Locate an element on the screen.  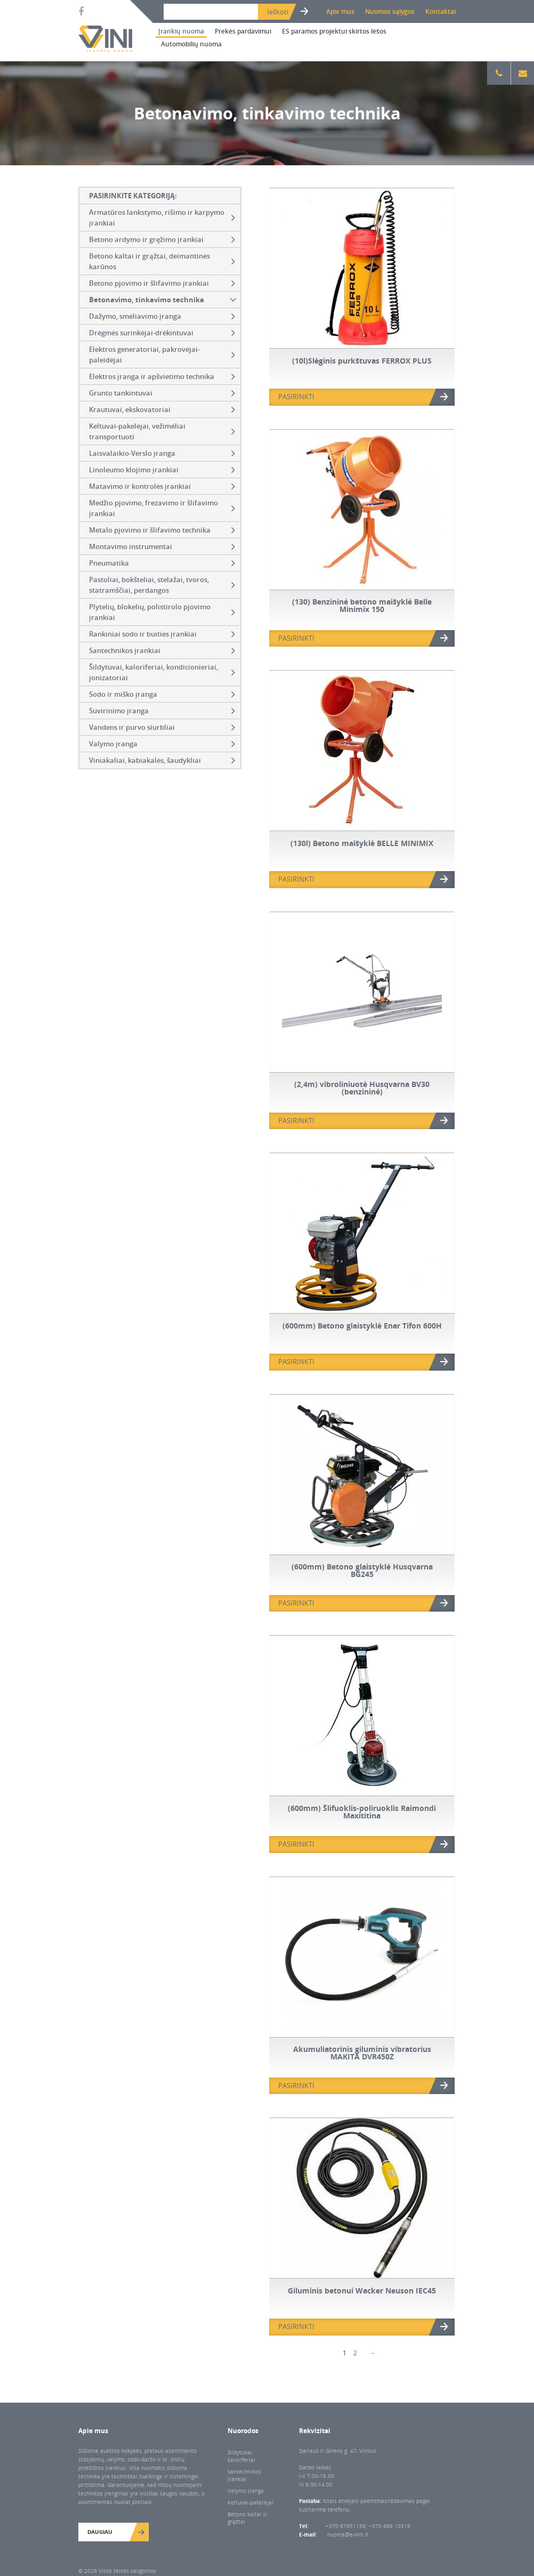
Plytelių, blokelių, polistirolo pjovimo įrankiai is located at coordinates (162, 612).